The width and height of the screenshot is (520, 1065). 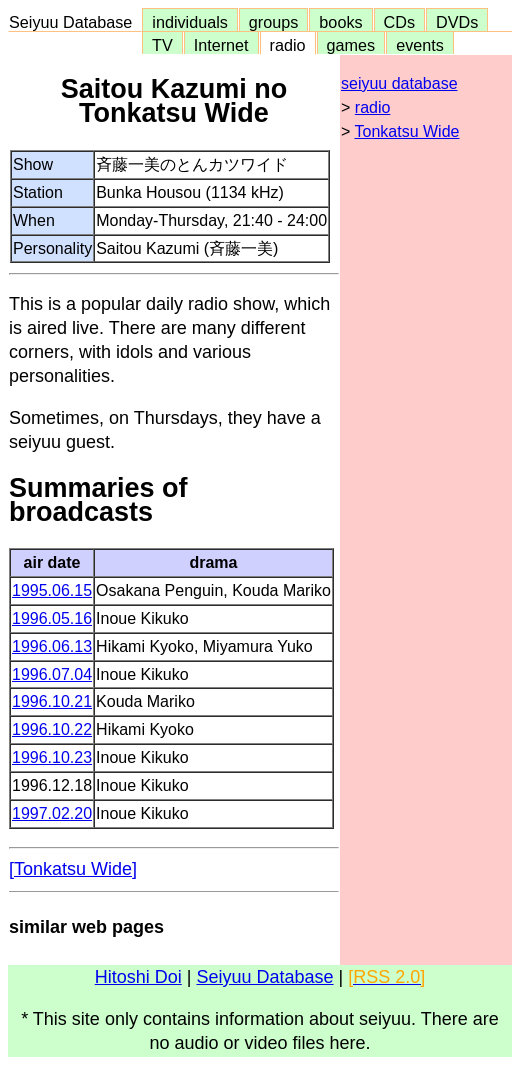 I want to click on 1996.06.13, so click(x=52, y=646).